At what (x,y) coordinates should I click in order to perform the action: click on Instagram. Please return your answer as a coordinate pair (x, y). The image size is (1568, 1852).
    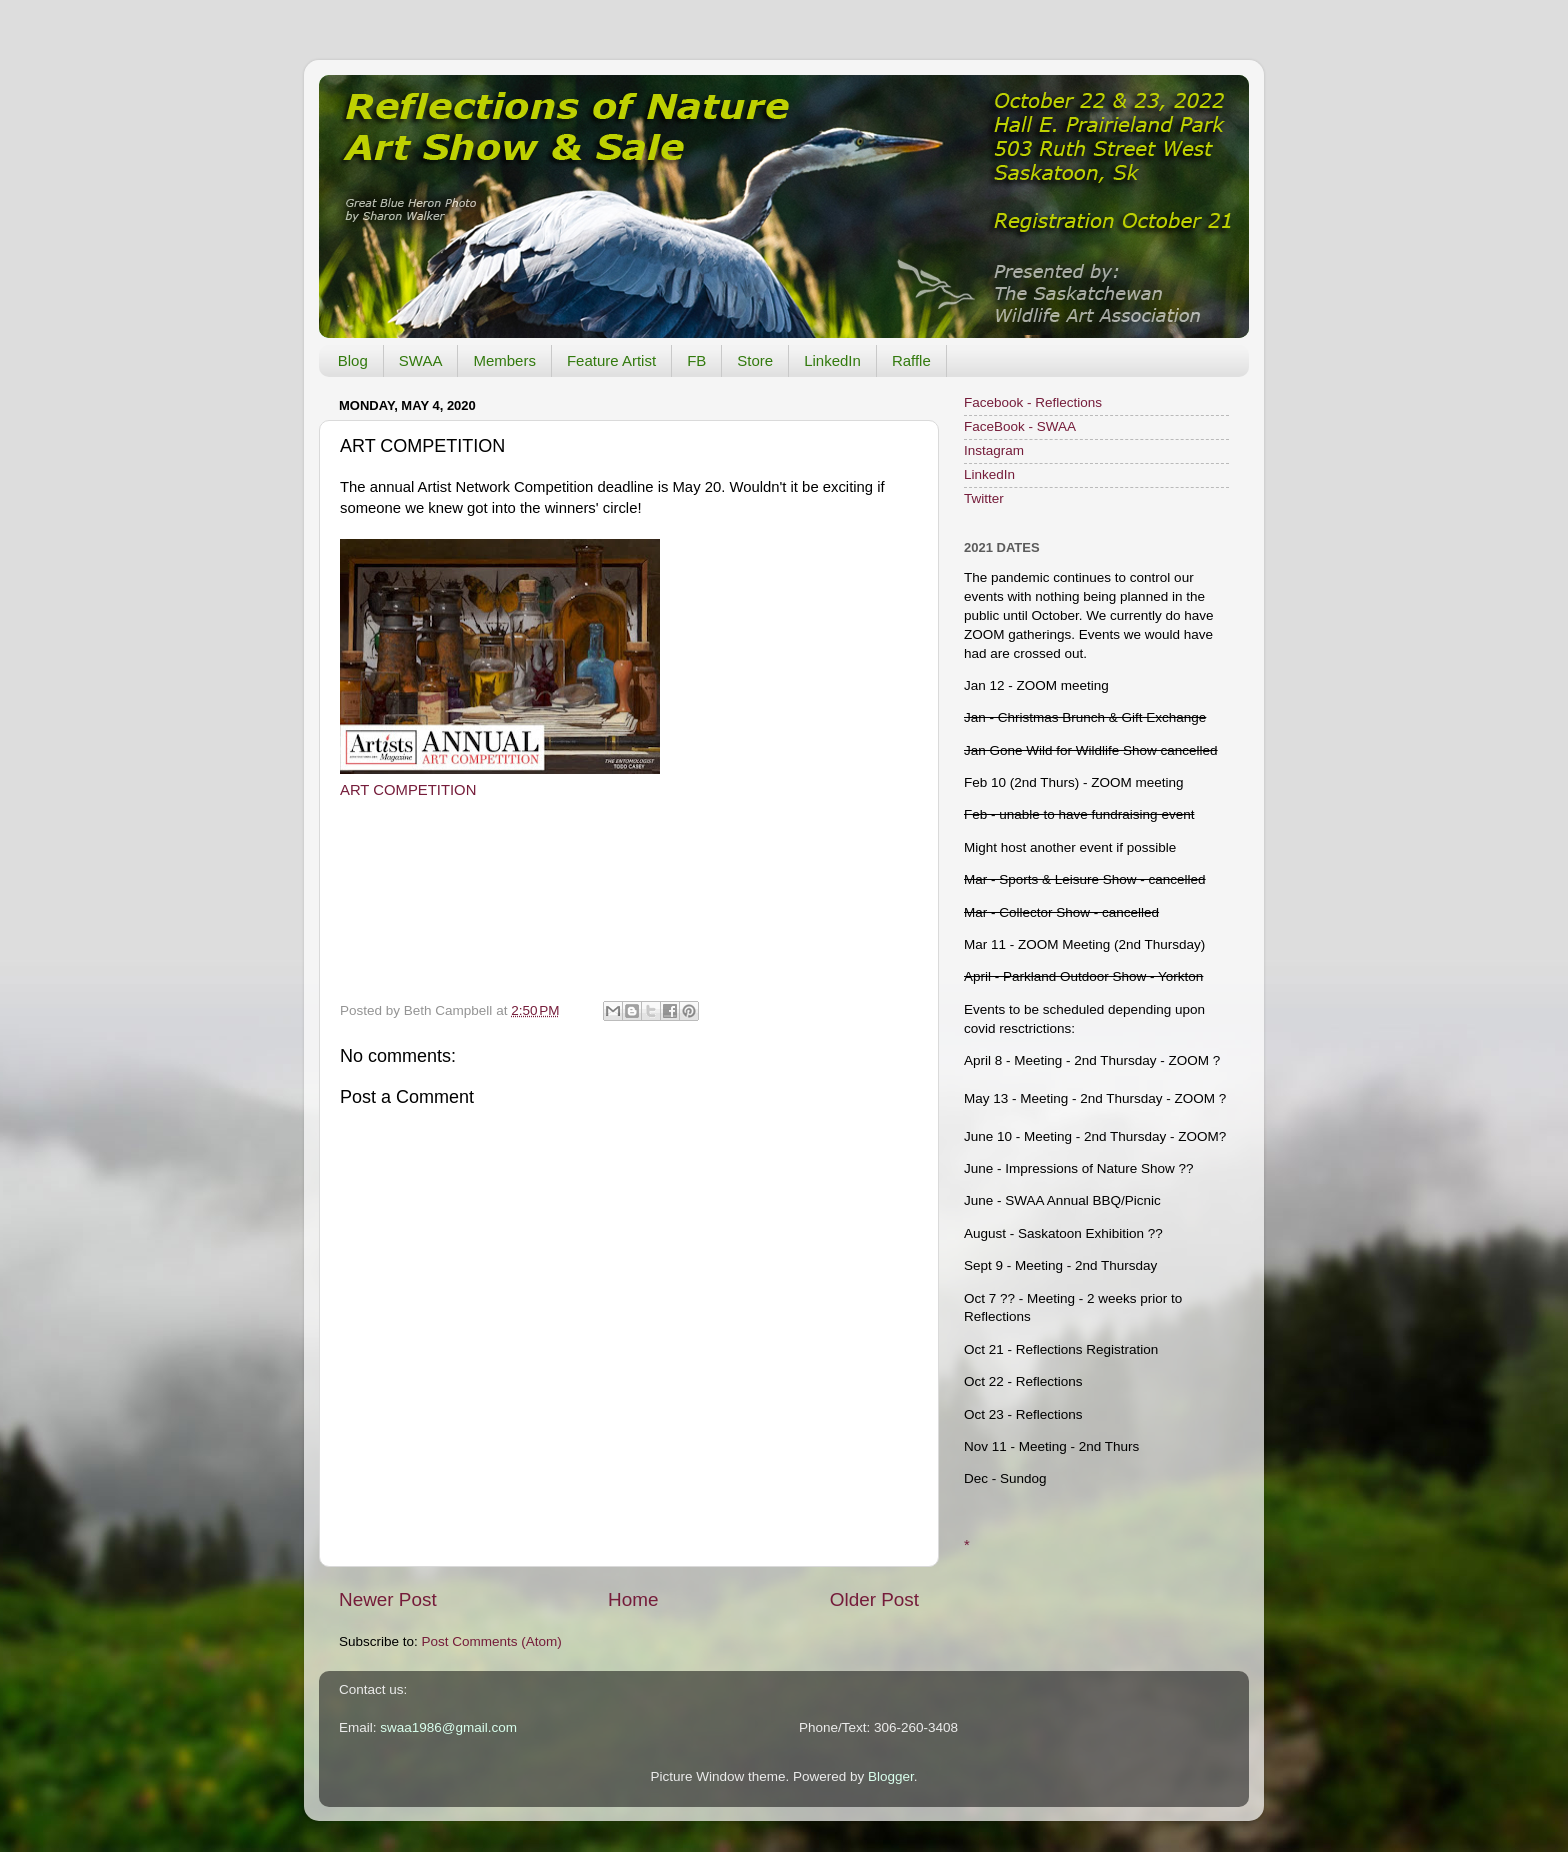
    Looking at the image, I should click on (994, 450).